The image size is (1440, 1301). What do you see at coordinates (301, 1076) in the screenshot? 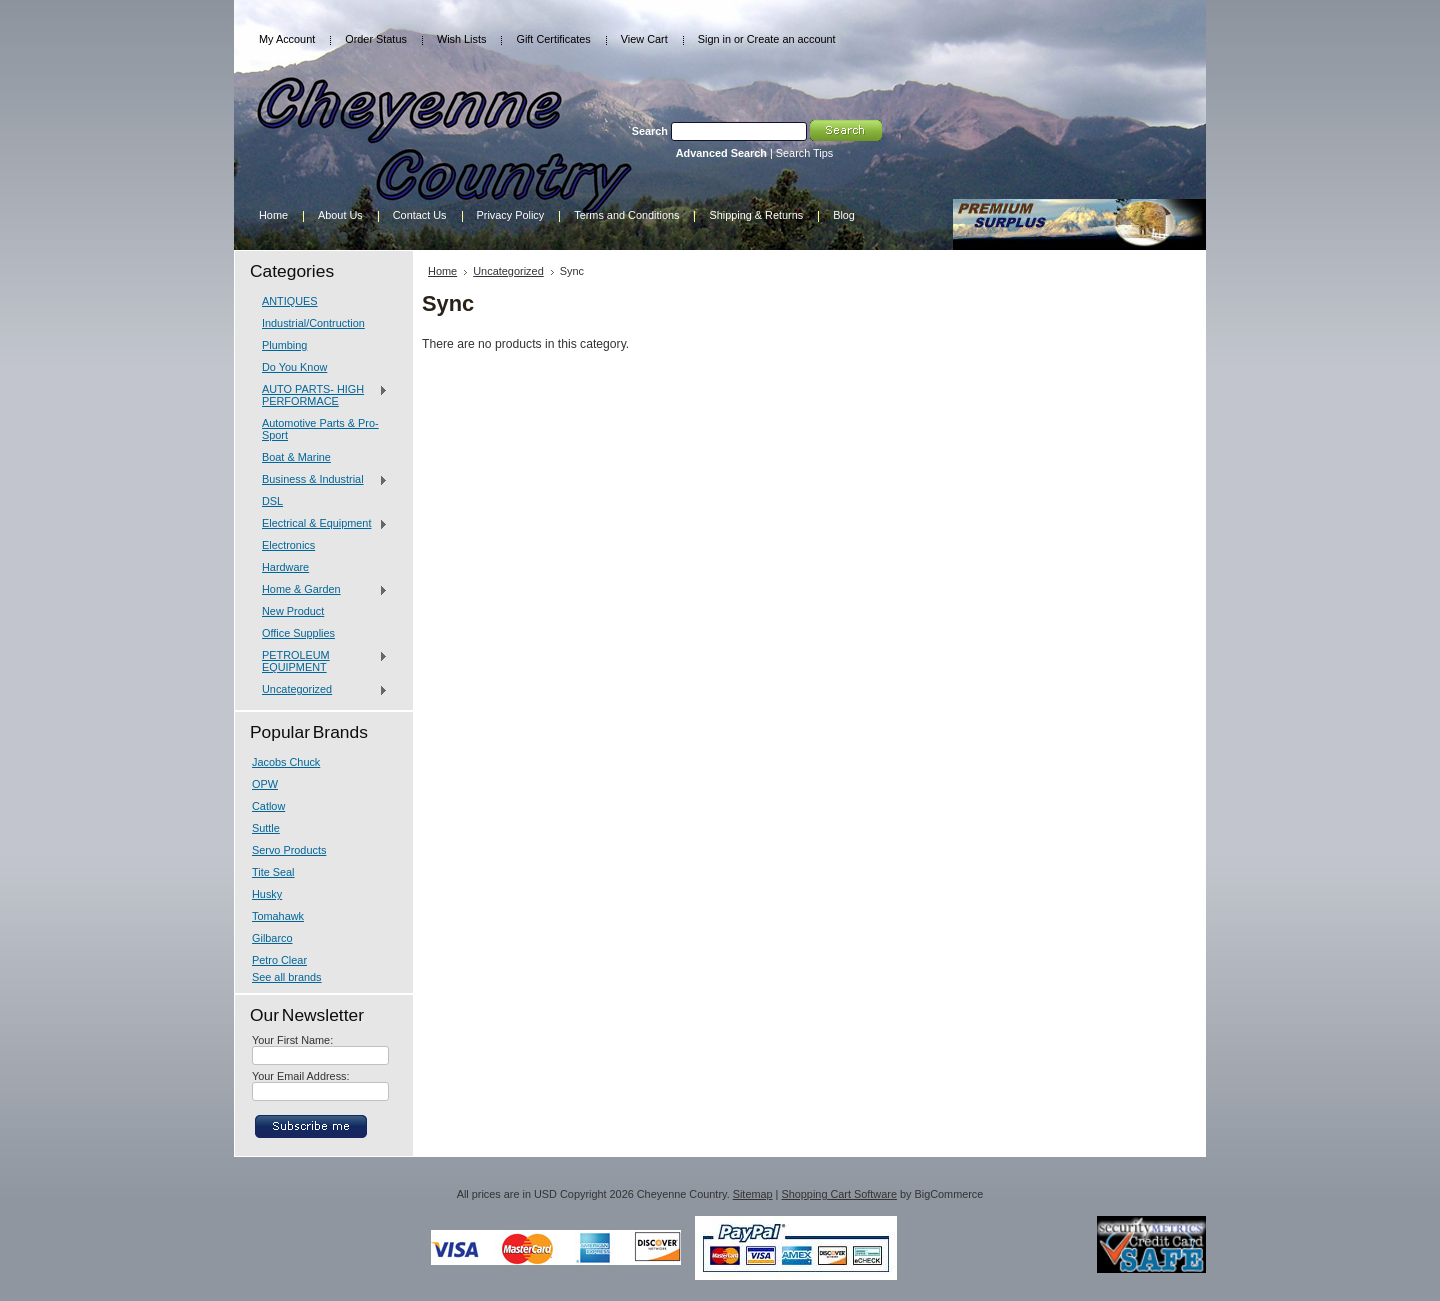
I see `Your Email Address:` at bounding box center [301, 1076].